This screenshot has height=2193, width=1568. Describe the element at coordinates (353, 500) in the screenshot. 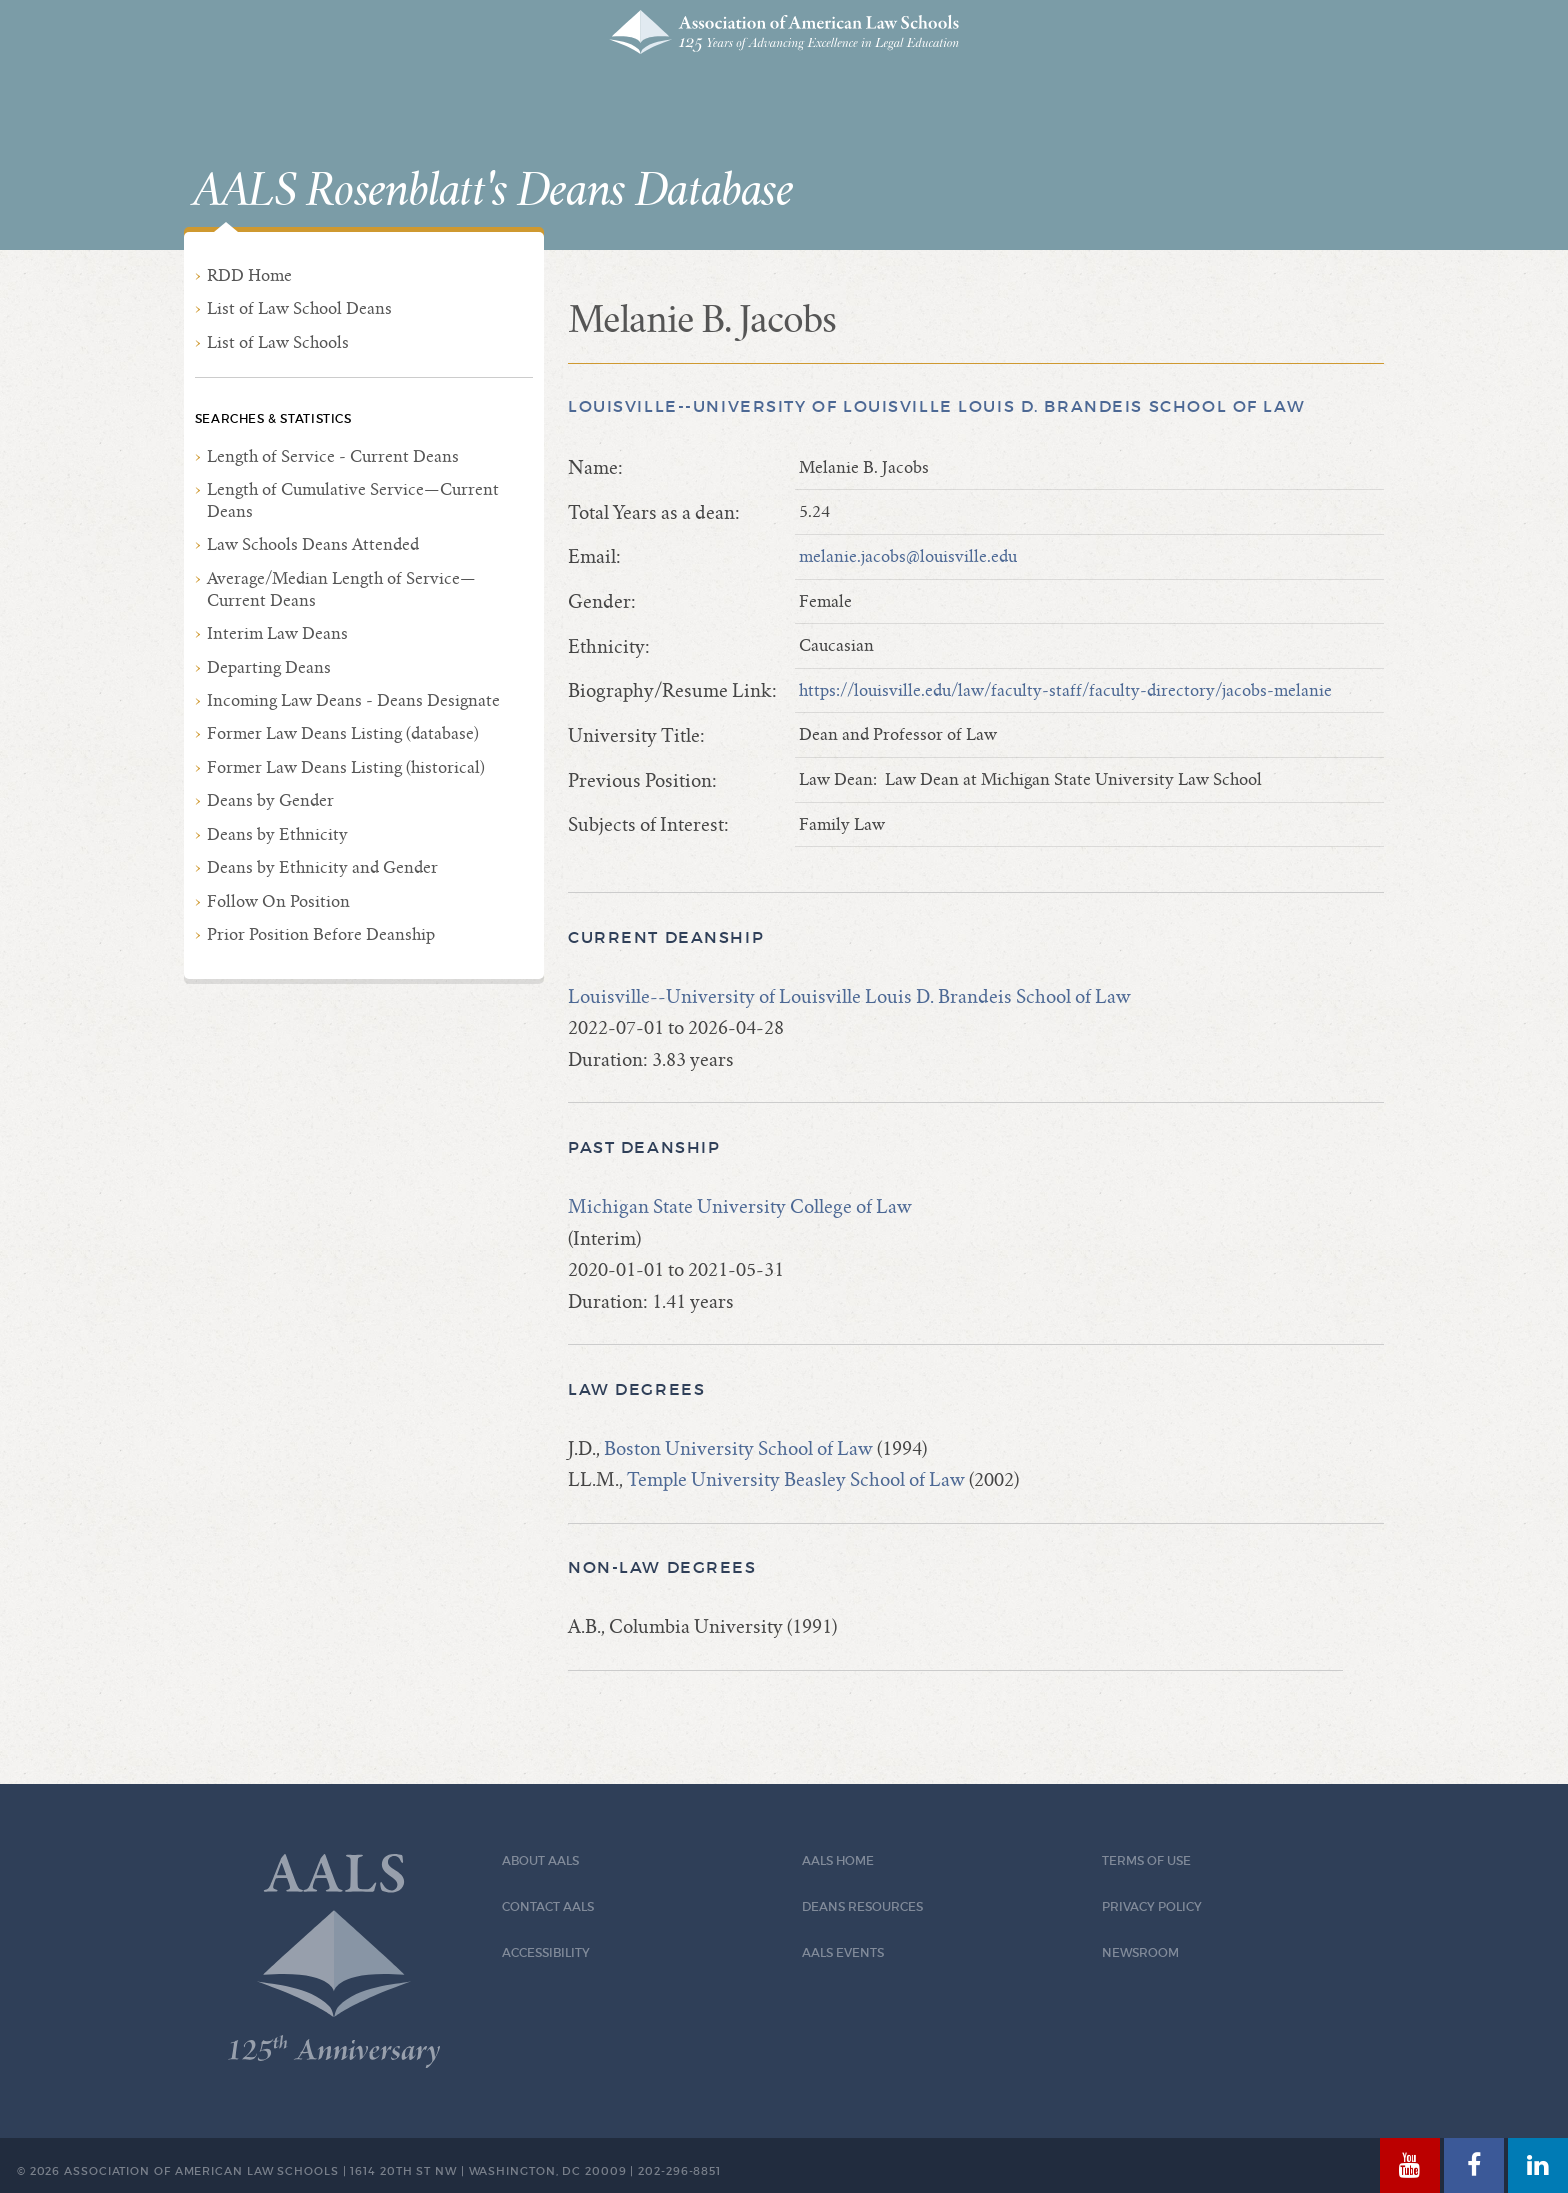

I see `Length of Cumulative Service—Current Deans` at that location.